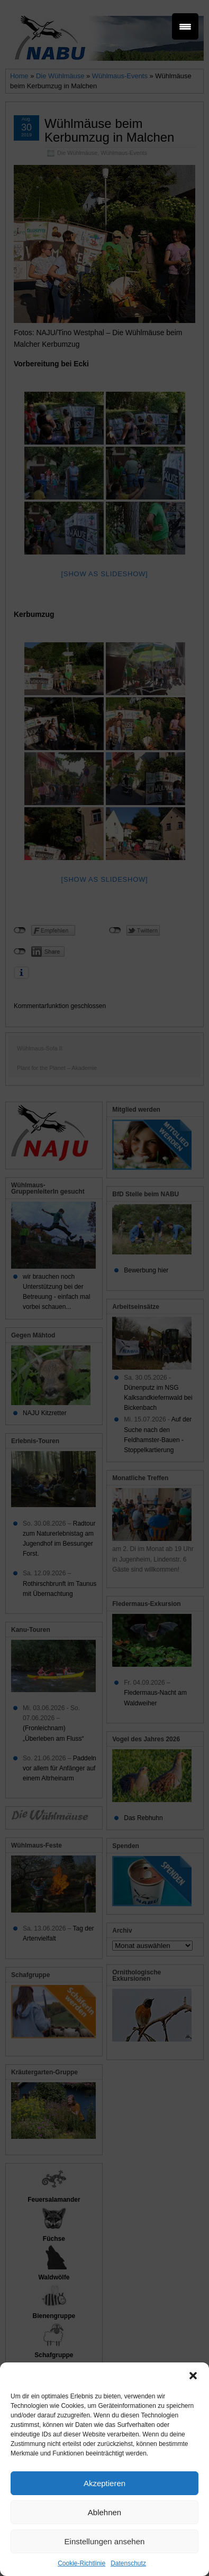 This screenshot has width=209, height=2576. Describe the element at coordinates (105, 2541) in the screenshot. I see `Einstellungen ansehen` at that location.